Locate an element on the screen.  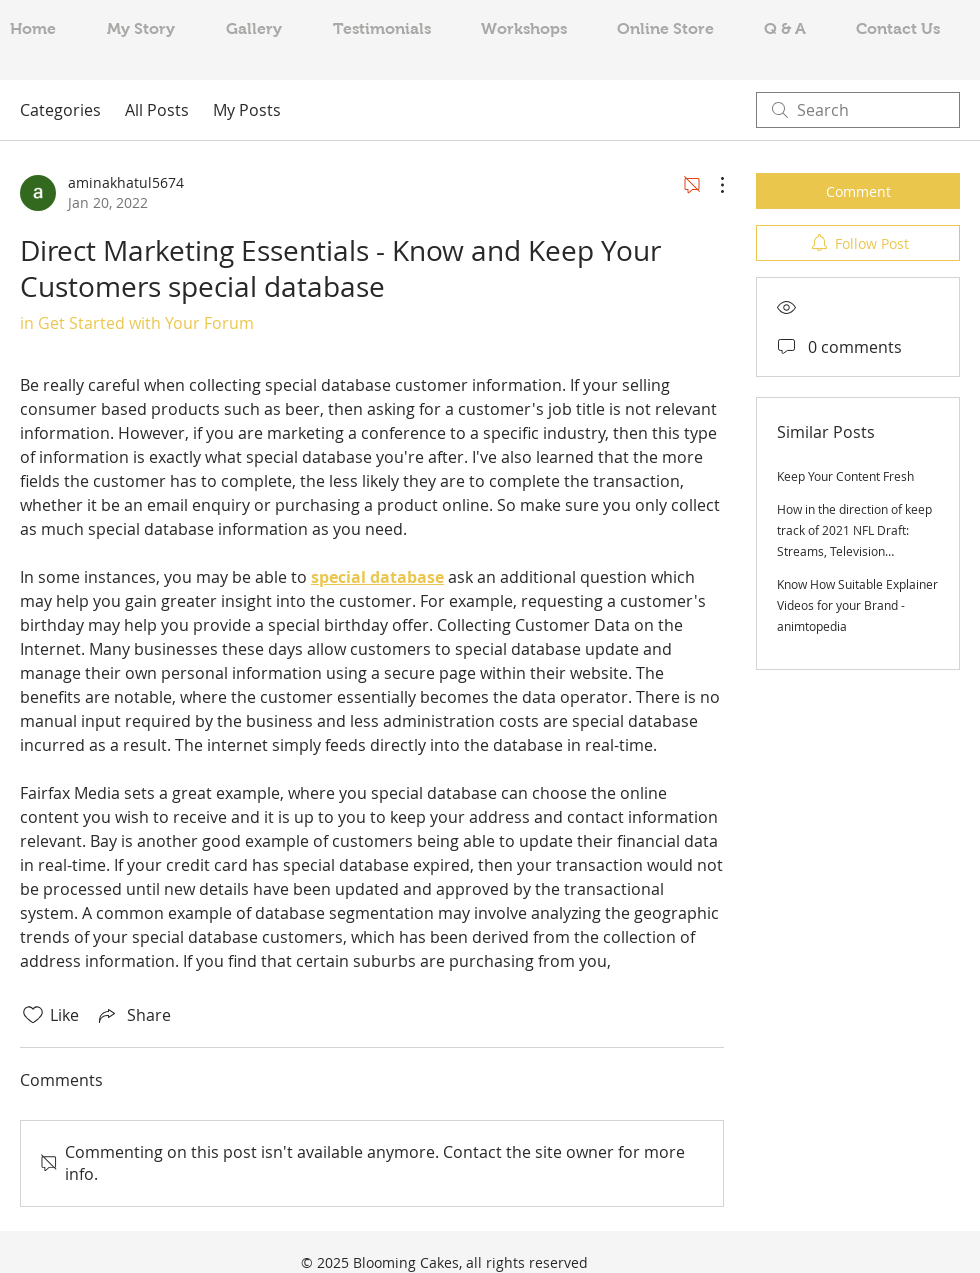
[search] is located at coordinates (858, 110).